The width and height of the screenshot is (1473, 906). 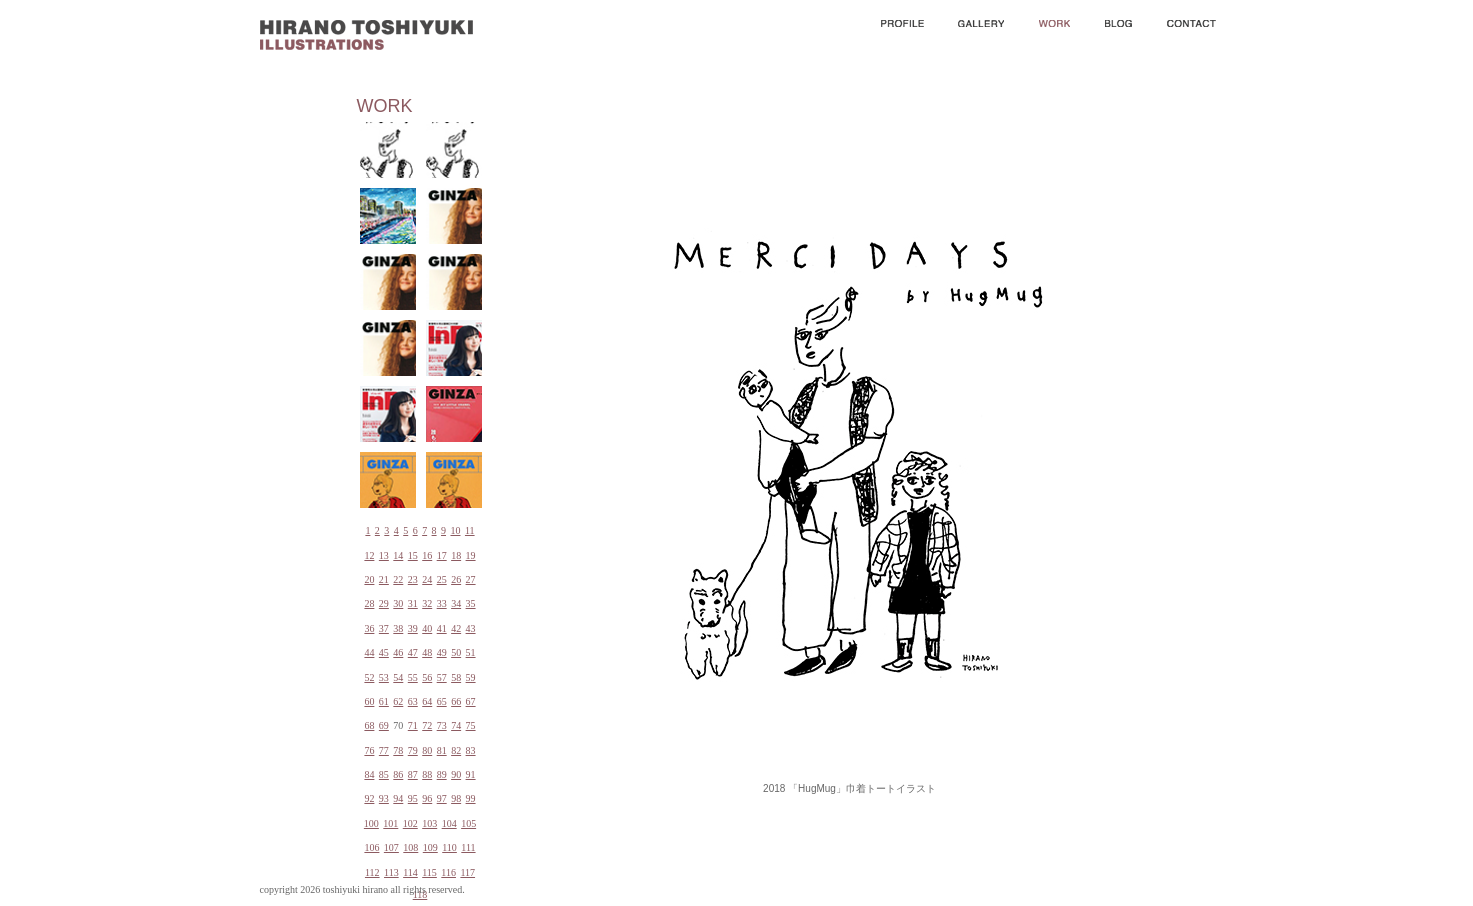 I want to click on 57, so click(x=442, y=677).